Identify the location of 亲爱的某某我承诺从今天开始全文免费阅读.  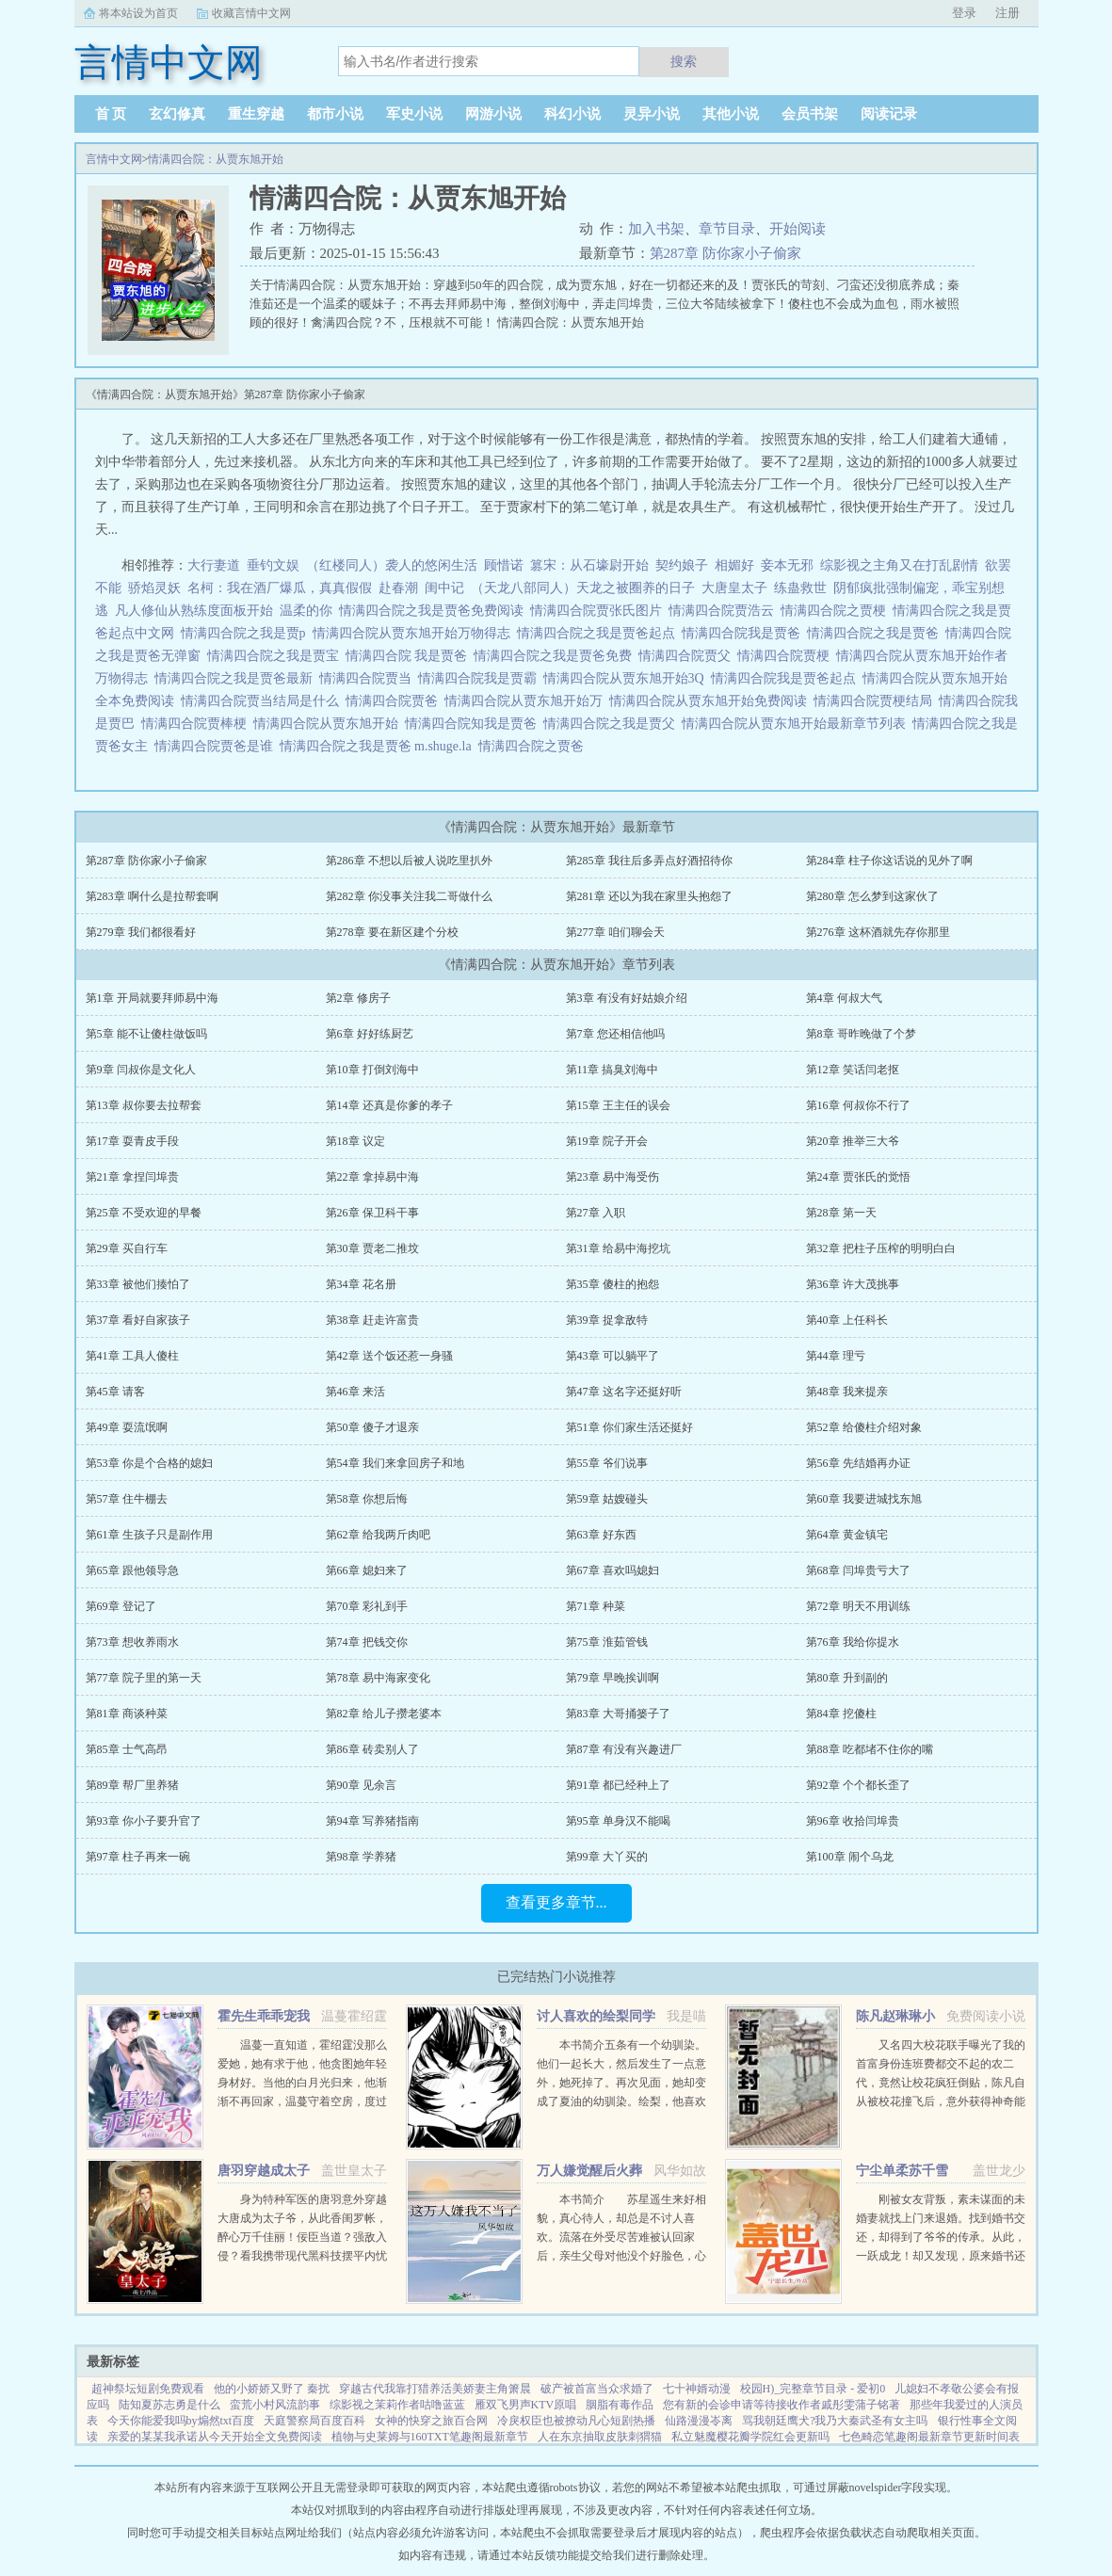
(214, 2436).